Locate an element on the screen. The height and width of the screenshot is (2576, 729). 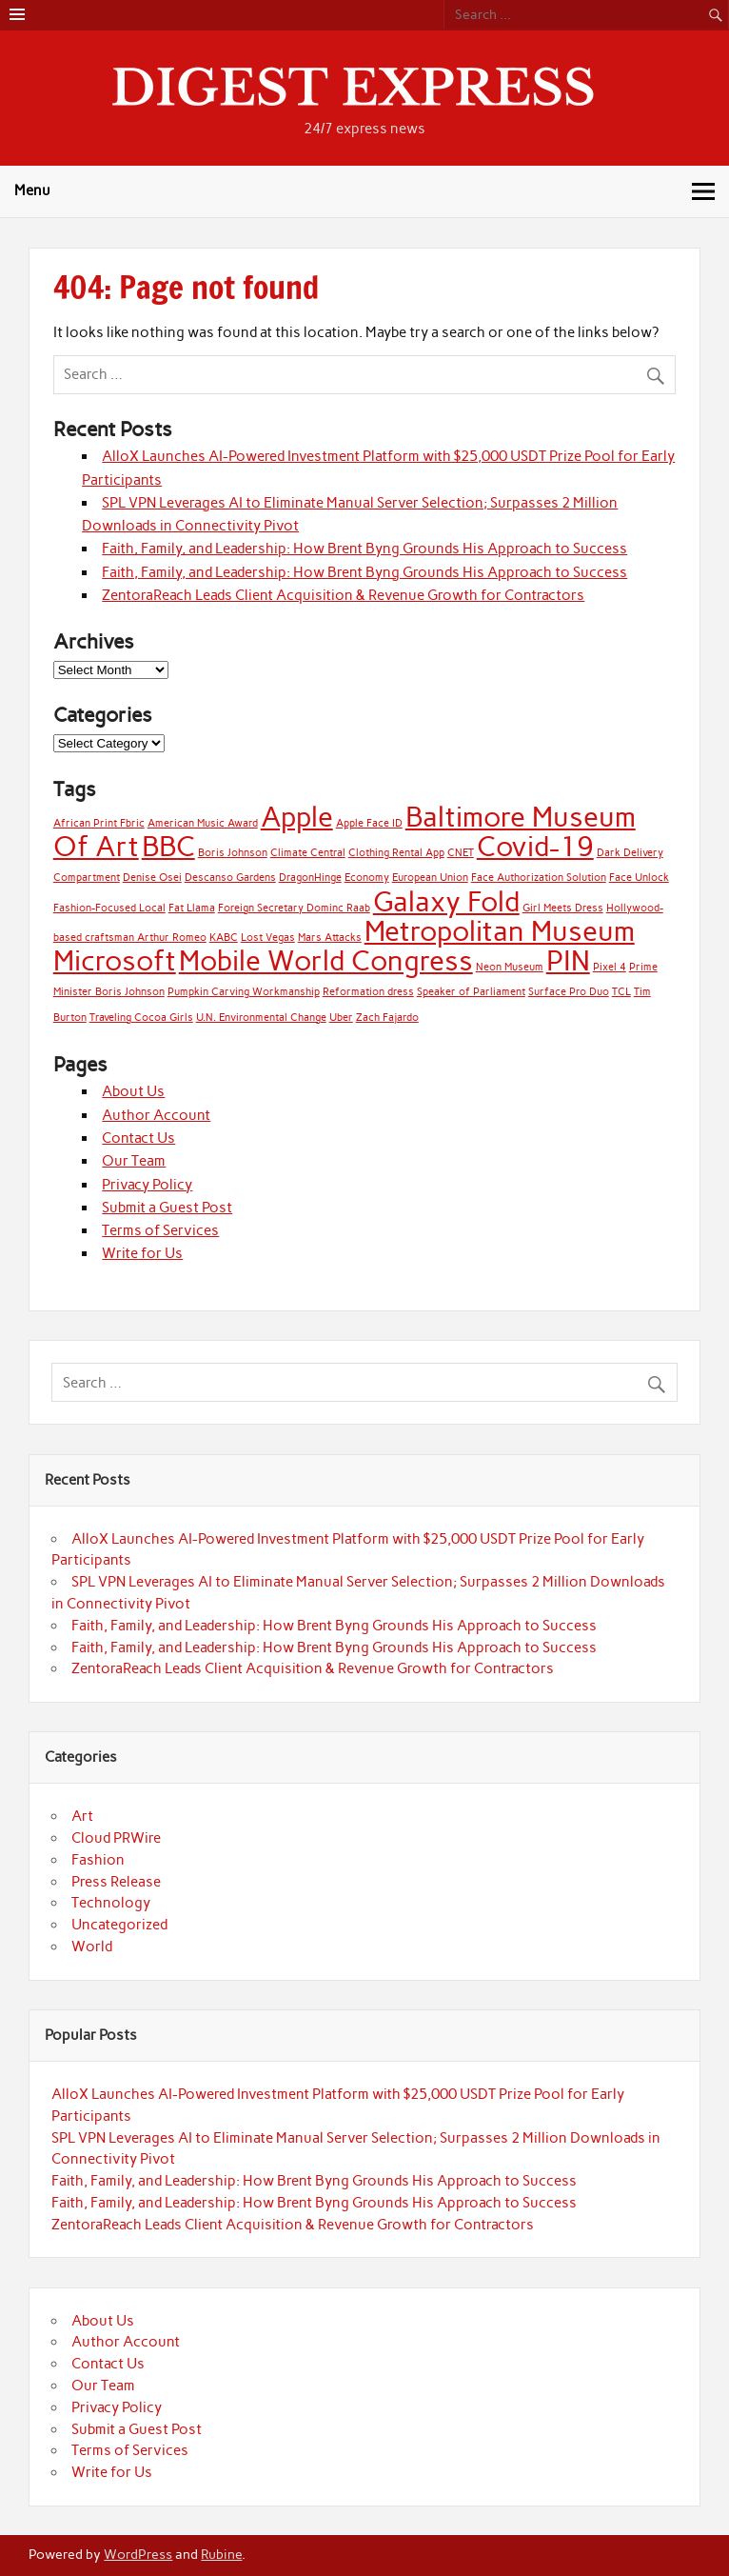
Cloud PRWire is located at coordinates (116, 1838).